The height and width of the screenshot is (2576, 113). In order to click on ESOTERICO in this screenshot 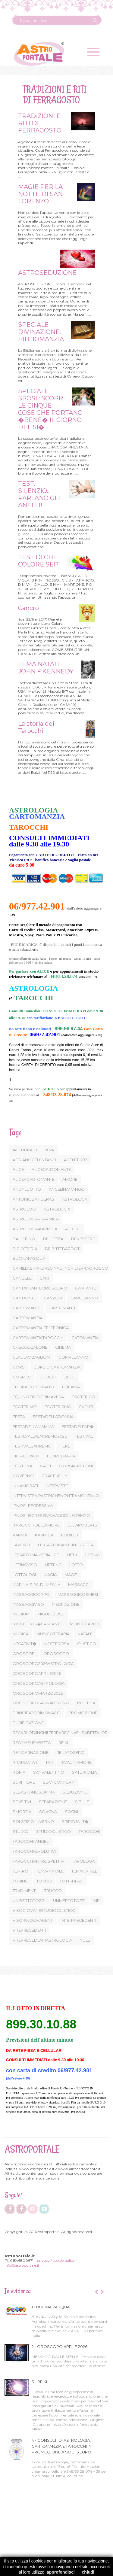, I will do `click(83, 1396)`.